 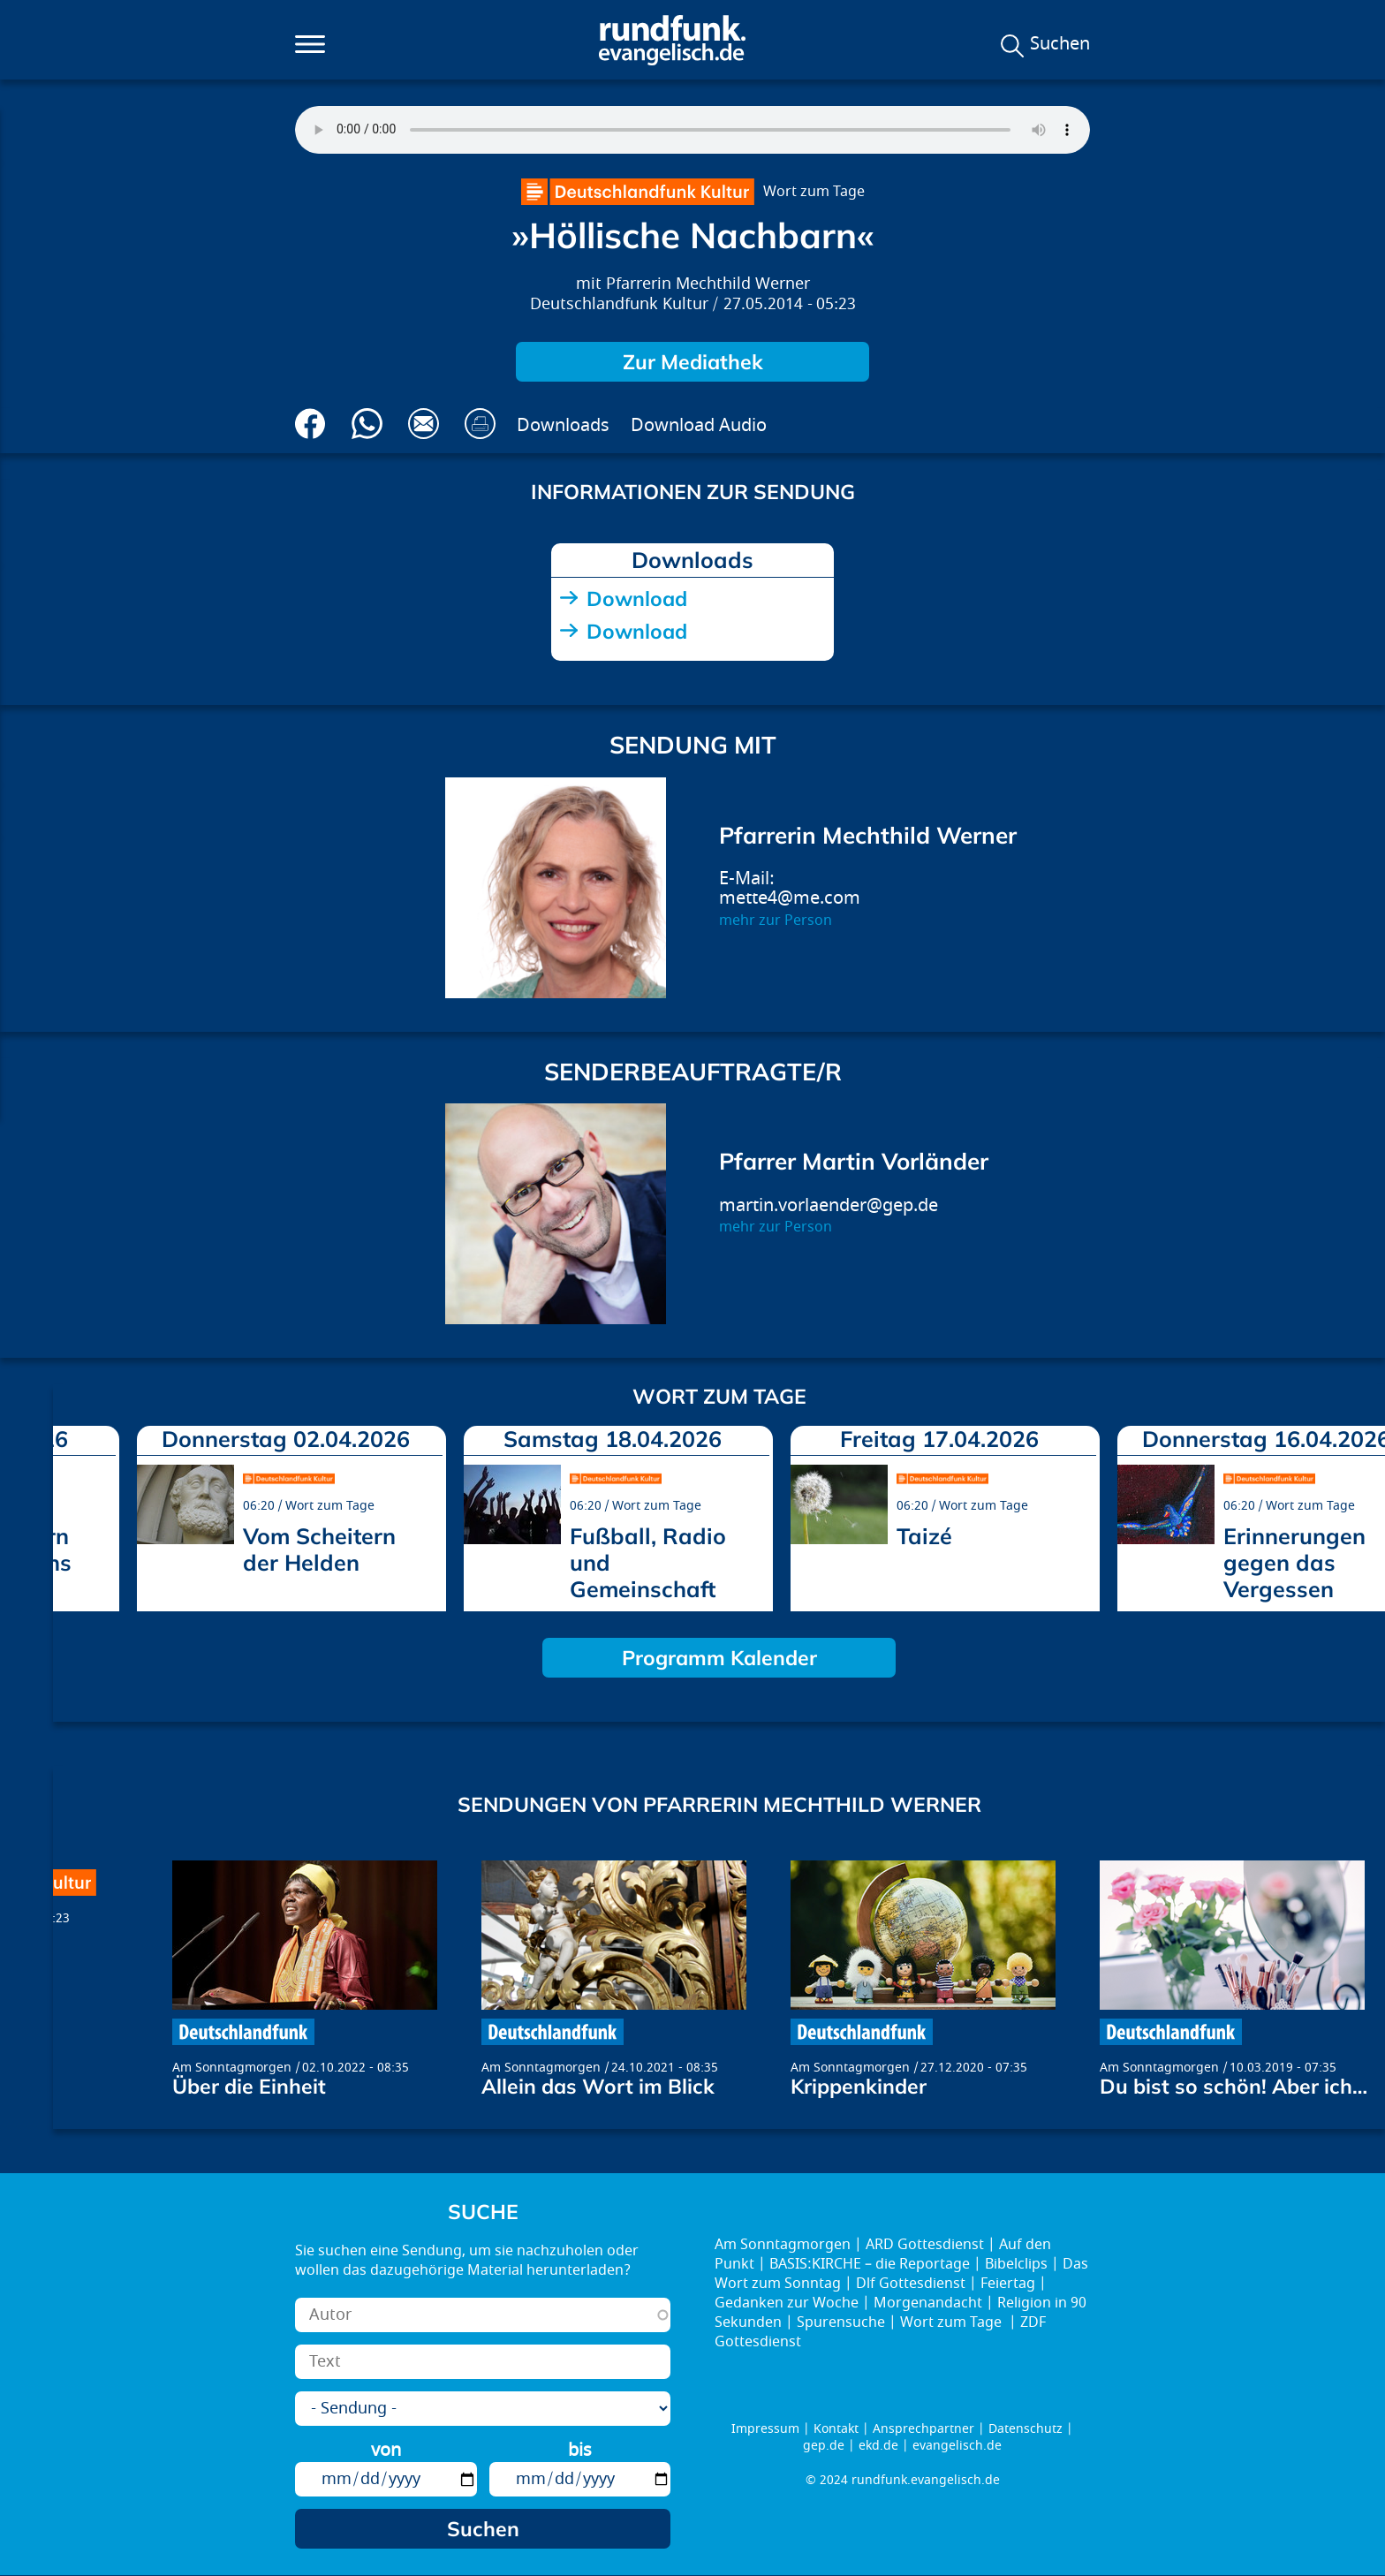 What do you see at coordinates (480, 423) in the screenshot?
I see `Drucken` at bounding box center [480, 423].